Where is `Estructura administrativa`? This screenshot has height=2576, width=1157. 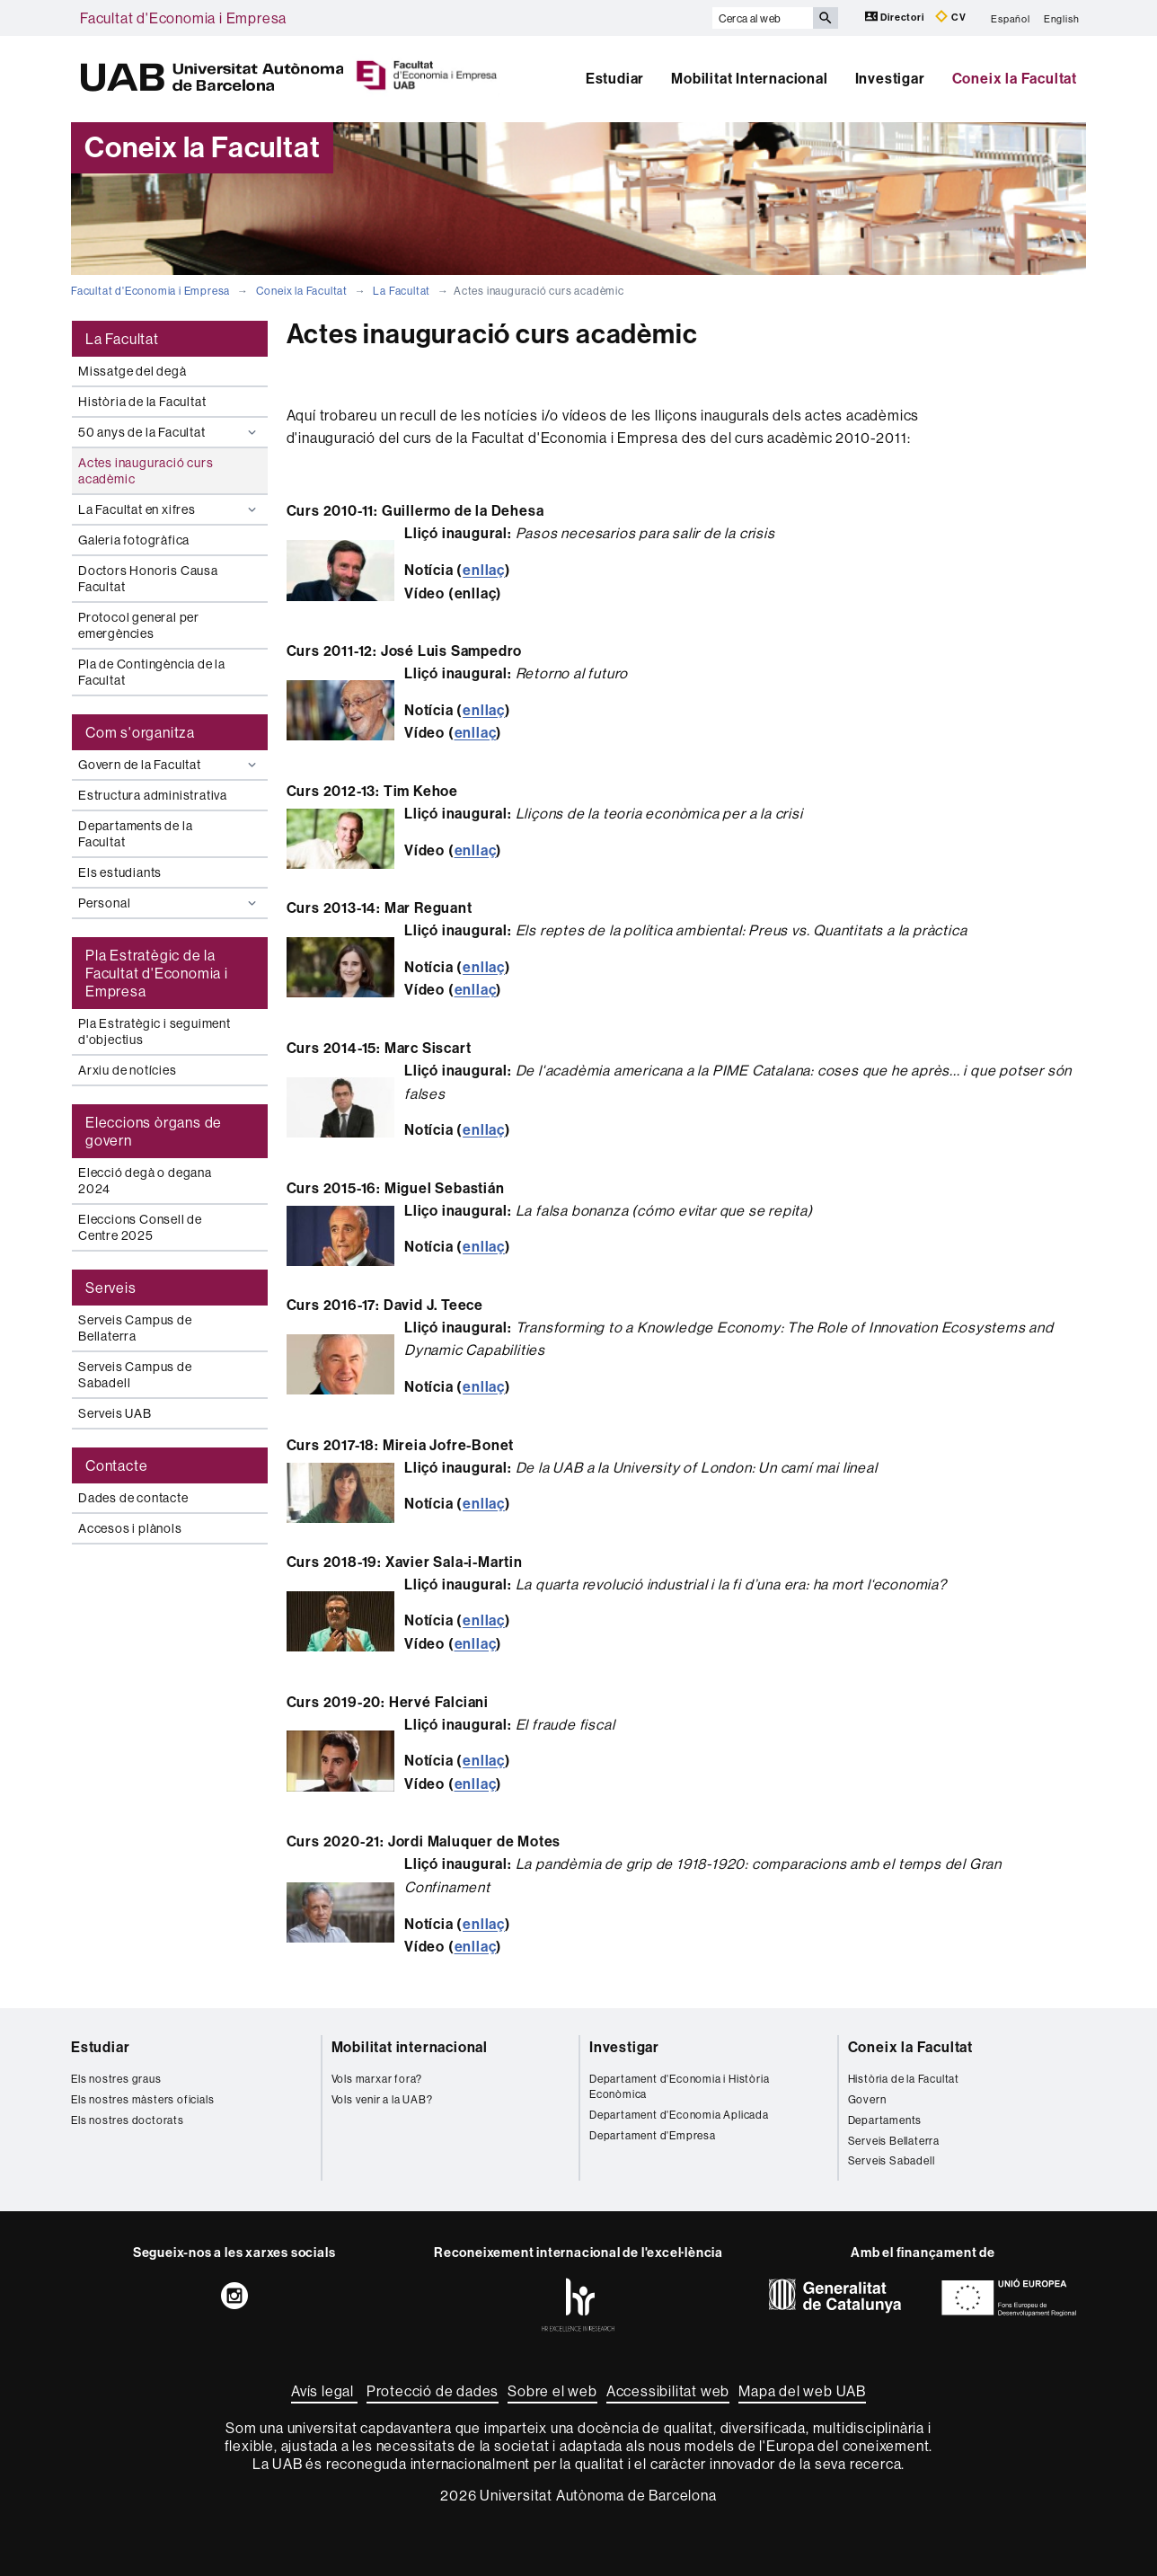
Estructura administrativa is located at coordinates (152, 795).